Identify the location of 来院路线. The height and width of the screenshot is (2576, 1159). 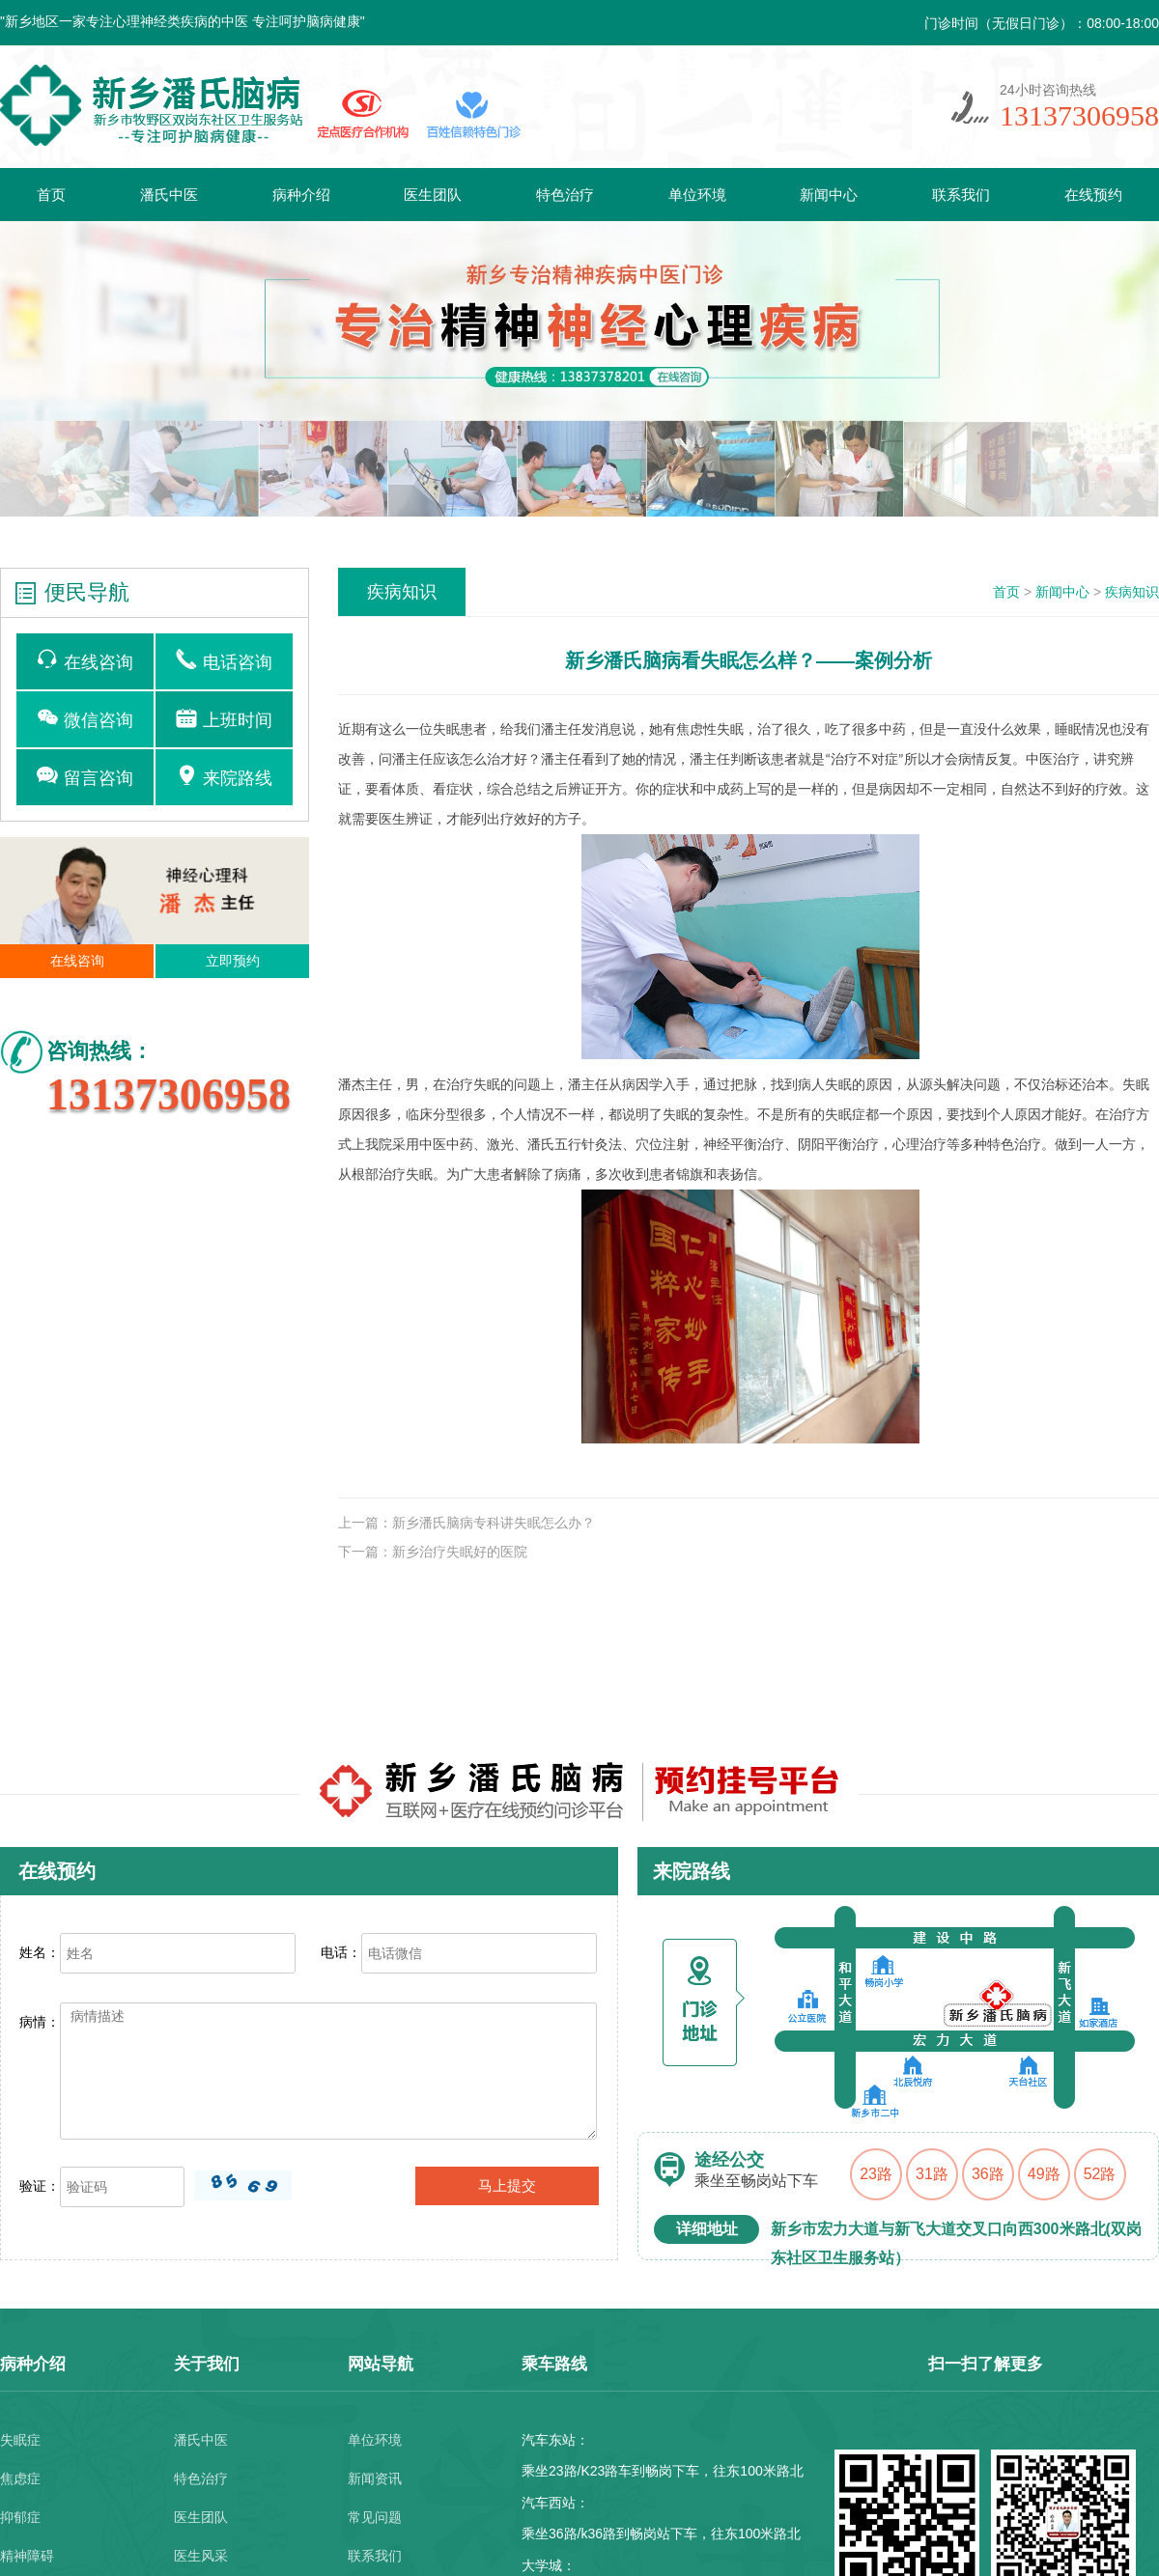
(223, 776).